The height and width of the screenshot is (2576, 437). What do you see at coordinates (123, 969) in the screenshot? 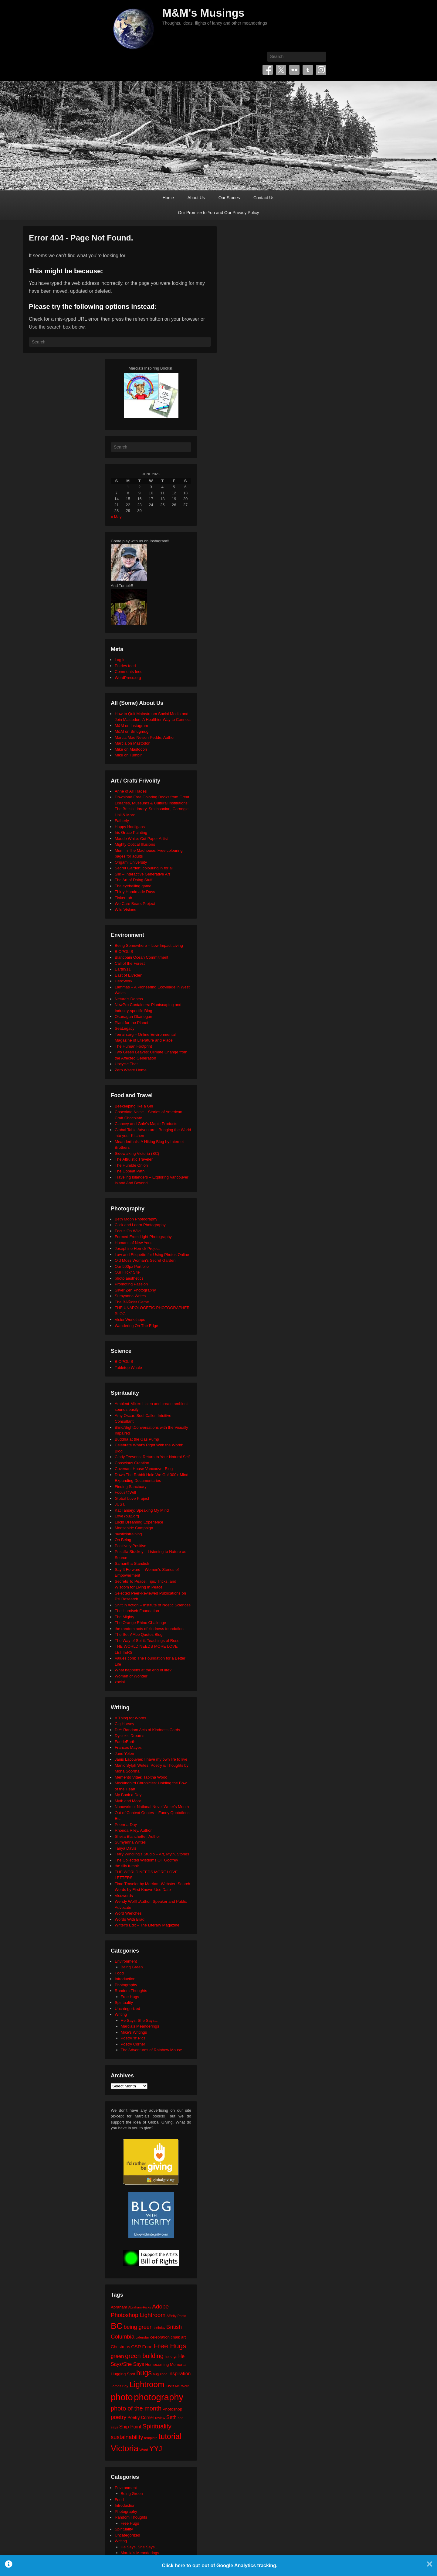
I see `Earth911` at bounding box center [123, 969].